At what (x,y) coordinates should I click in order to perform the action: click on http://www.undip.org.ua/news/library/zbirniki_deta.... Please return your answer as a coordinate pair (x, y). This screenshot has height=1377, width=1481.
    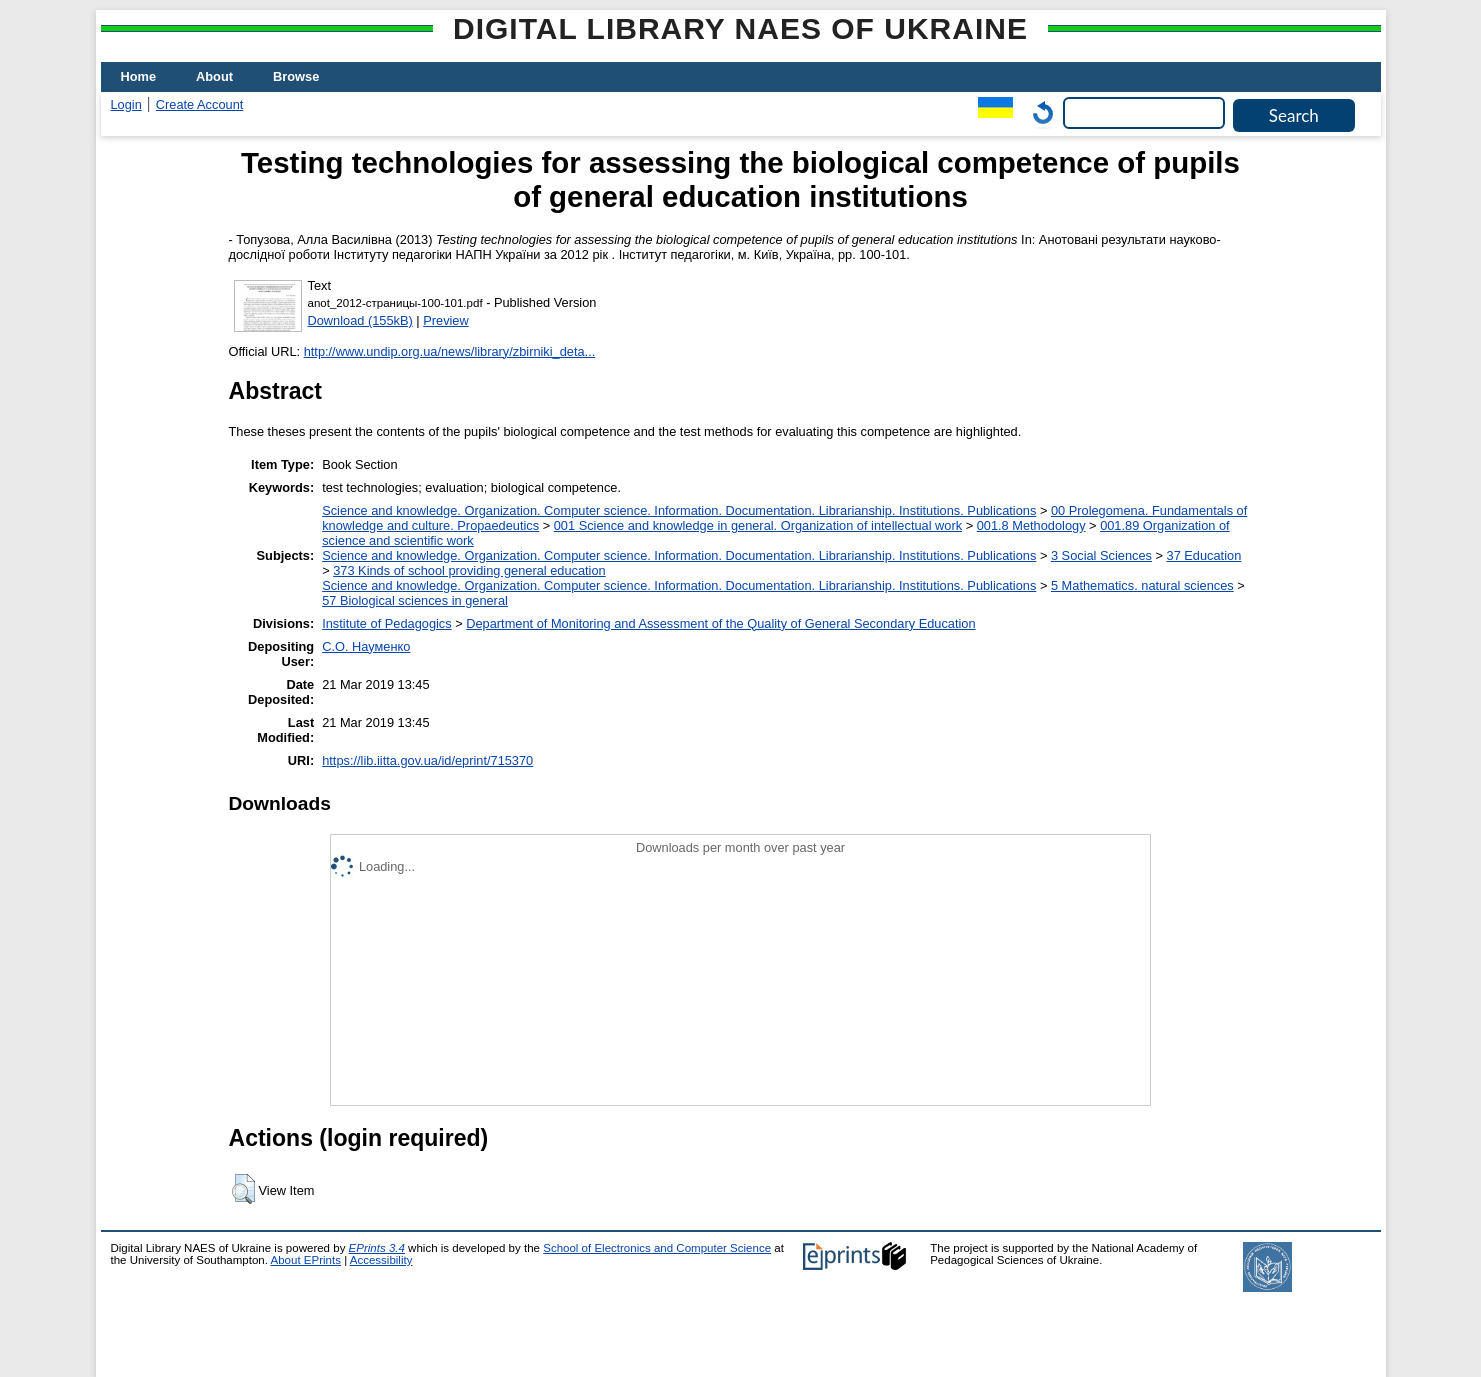
    Looking at the image, I should click on (450, 351).